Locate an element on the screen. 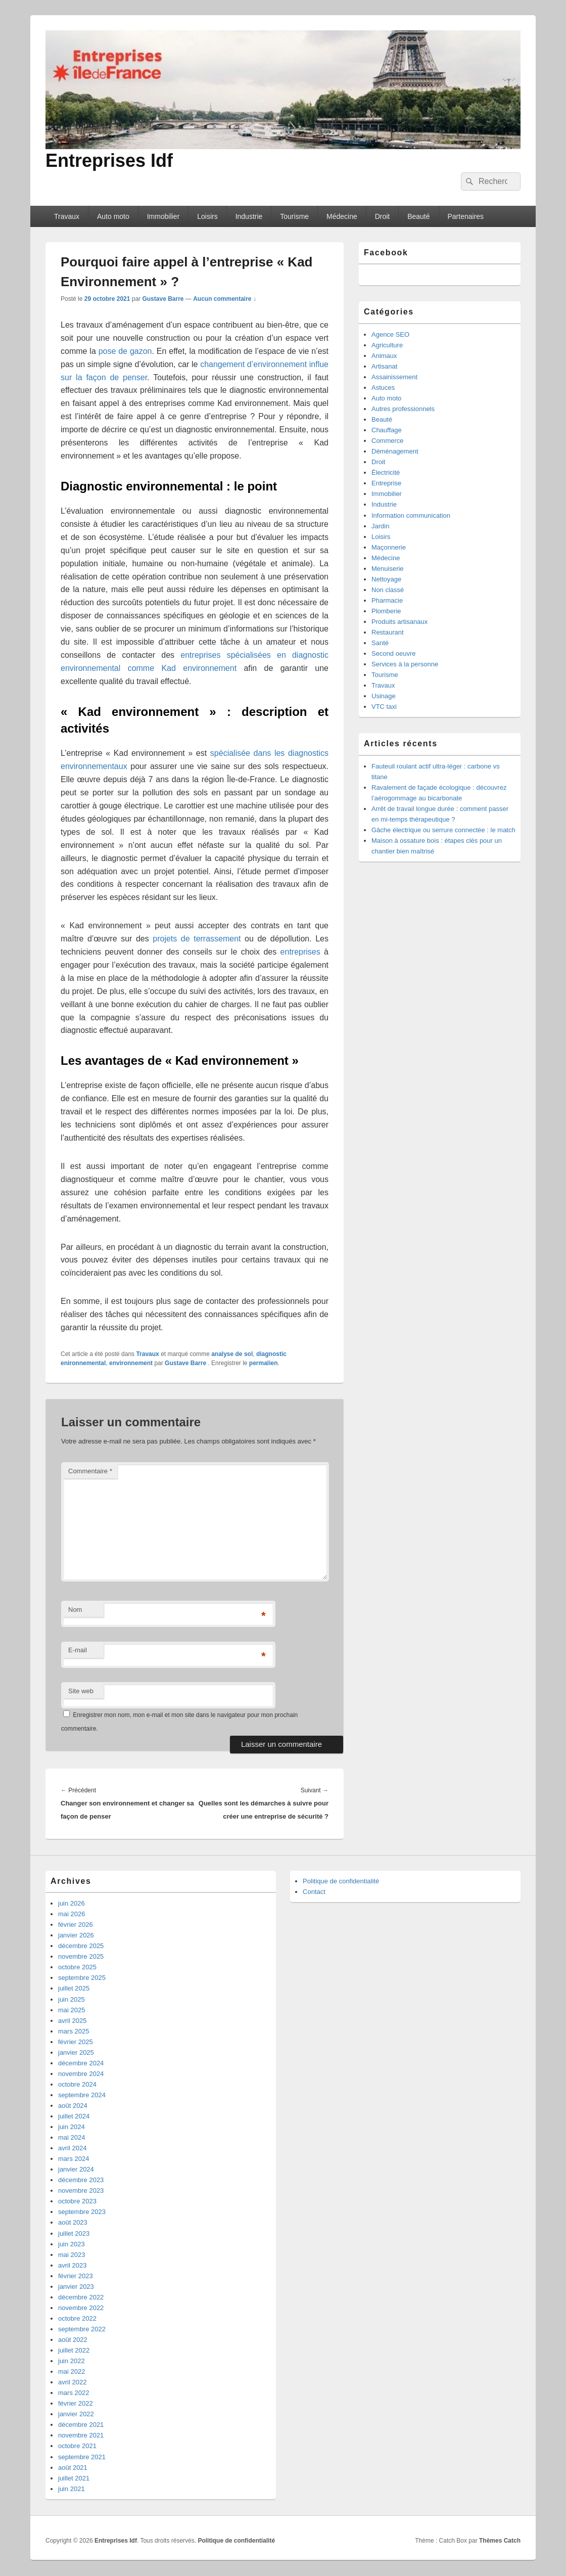  décembre 2024 is located at coordinates (81, 2063).